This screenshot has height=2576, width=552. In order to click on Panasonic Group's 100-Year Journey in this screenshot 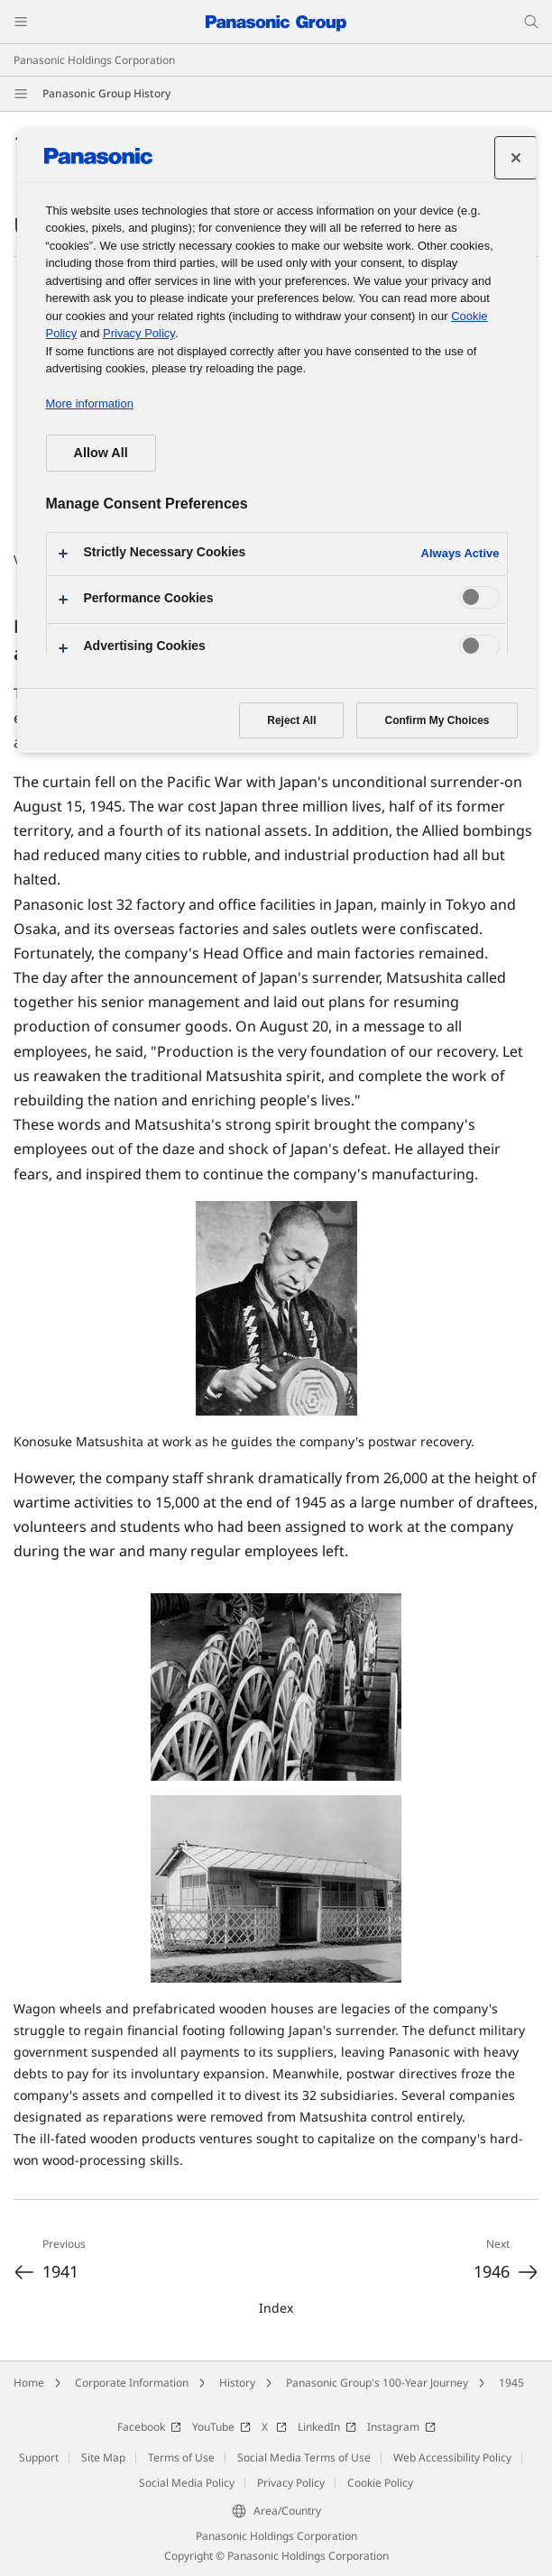, I will do `click(377, 2382)`.